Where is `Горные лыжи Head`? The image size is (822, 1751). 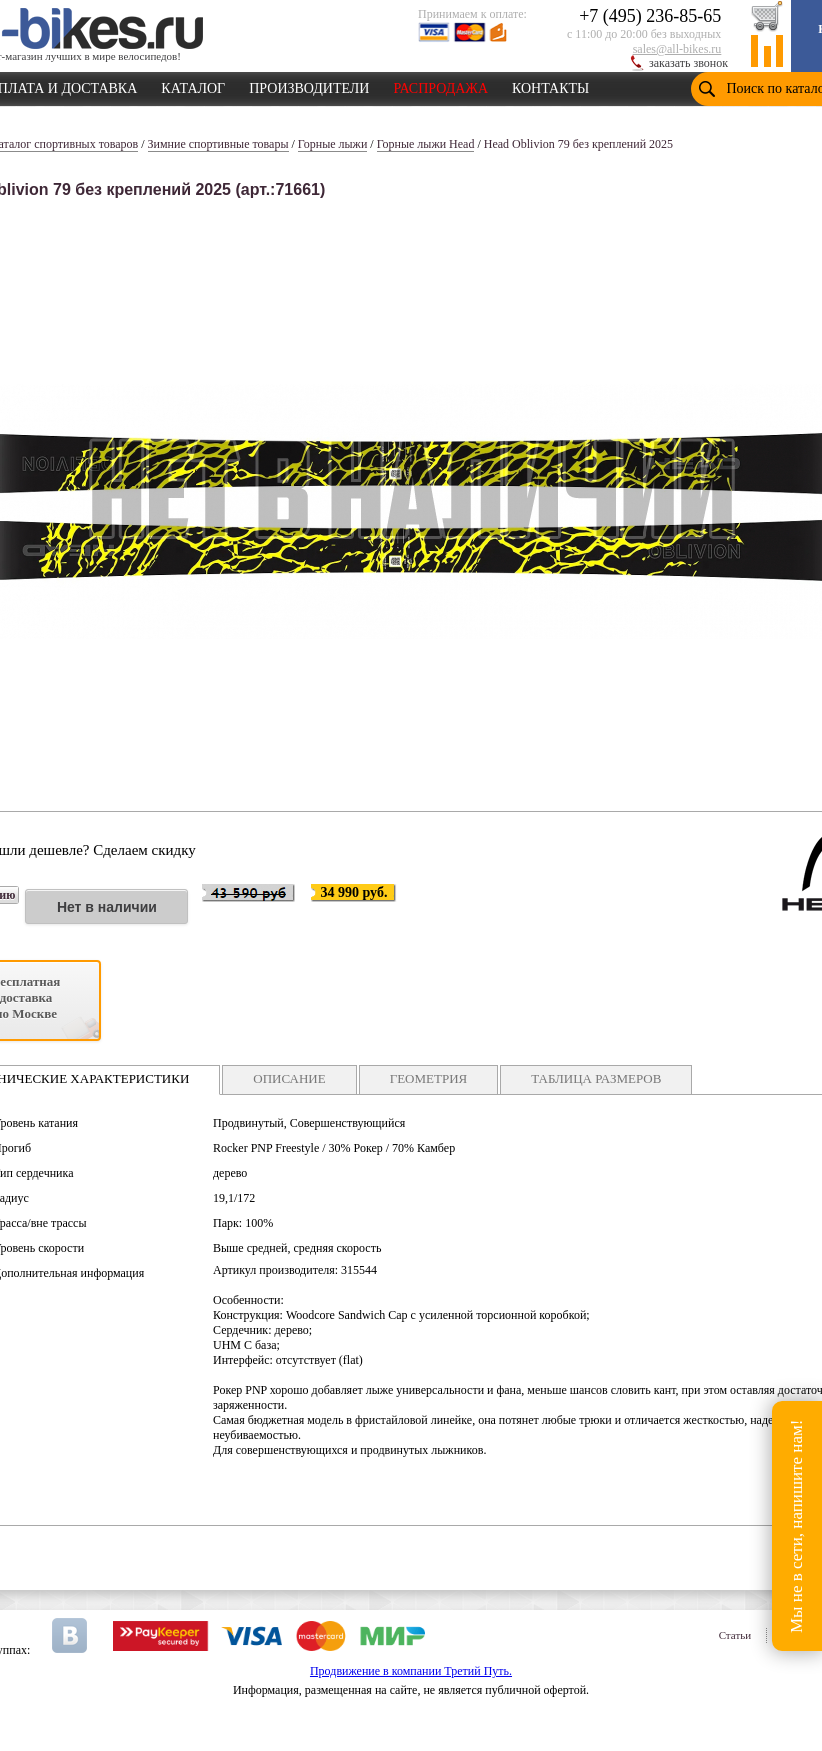 Горные лыжи Head is located at coordinates (426, 144).